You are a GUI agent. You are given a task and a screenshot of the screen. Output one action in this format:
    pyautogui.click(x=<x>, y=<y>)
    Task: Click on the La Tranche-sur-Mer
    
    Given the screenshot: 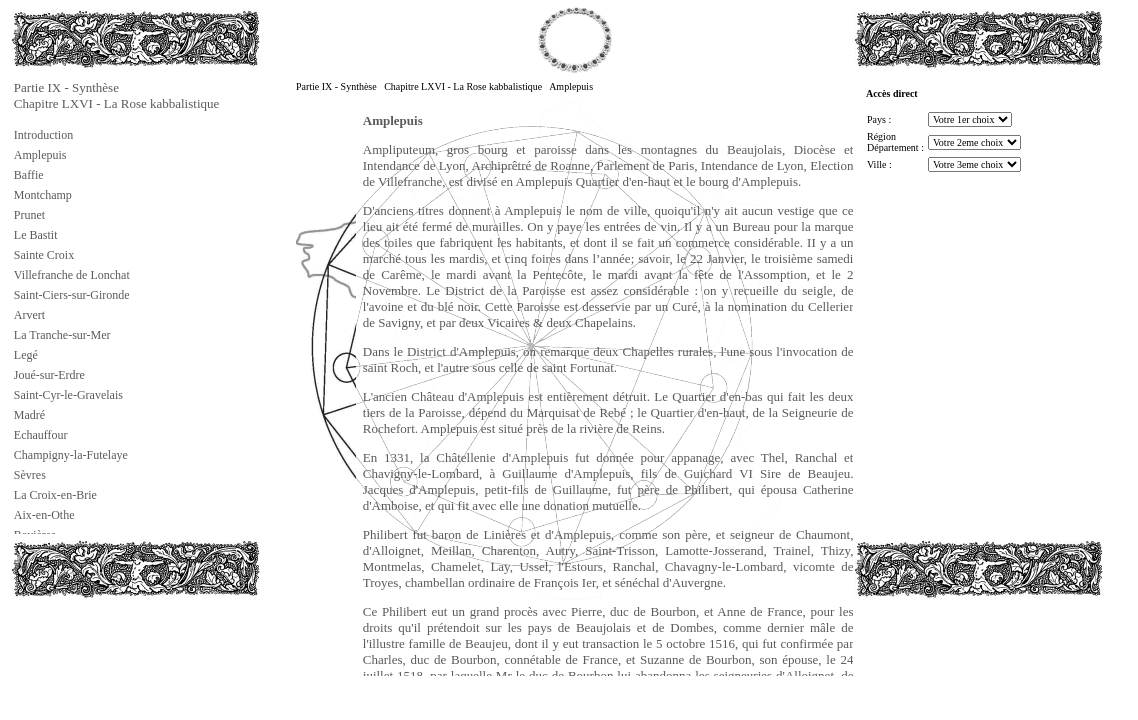 What is the action you would take?
    pyautogui.click(x=62, y=335)
    